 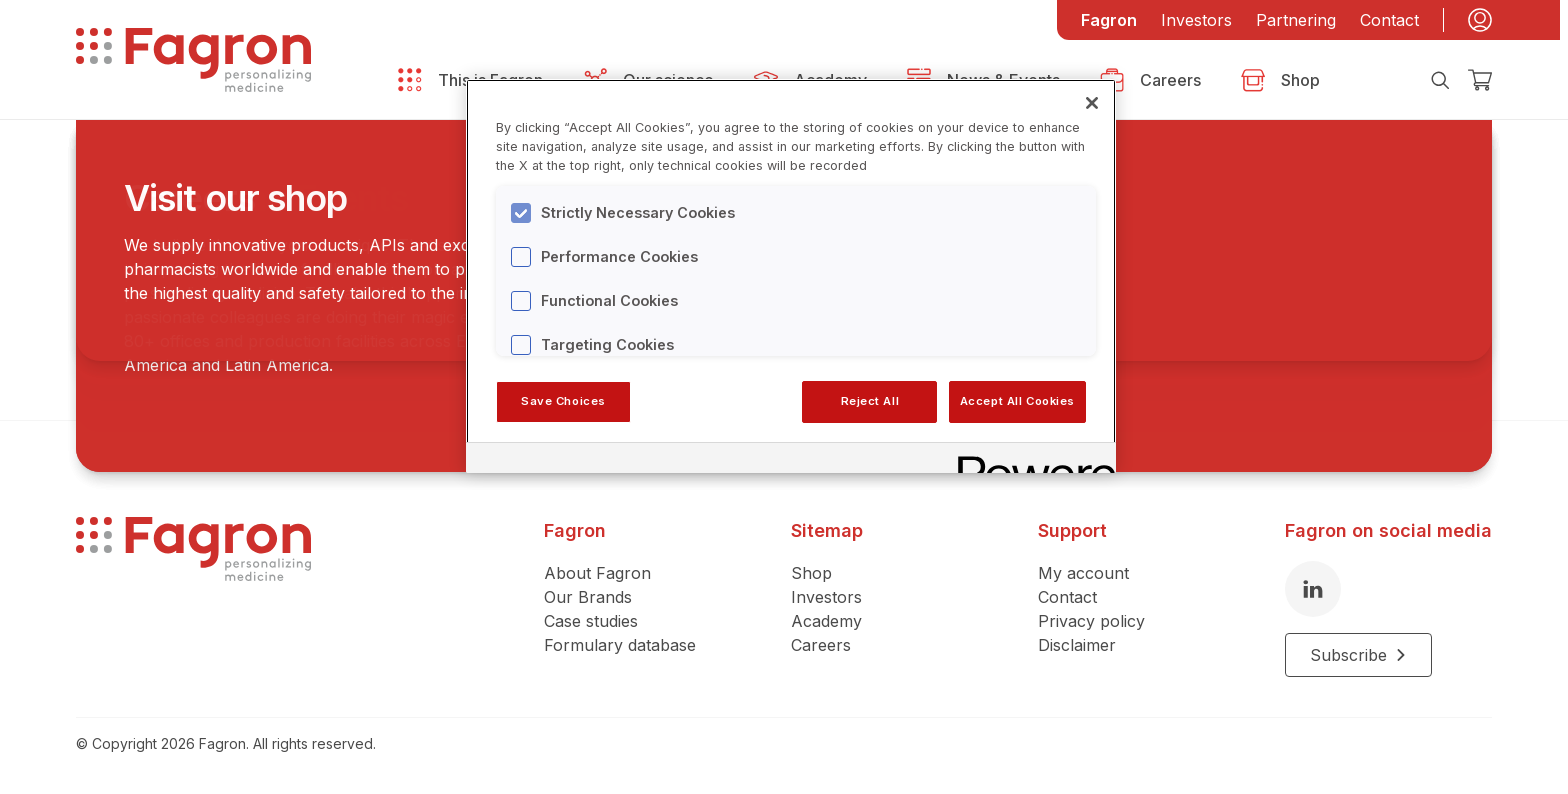 What do you see at coordinates (826, 621) in the screenshot?
I see `Academy` at bounding box center [826, 621].